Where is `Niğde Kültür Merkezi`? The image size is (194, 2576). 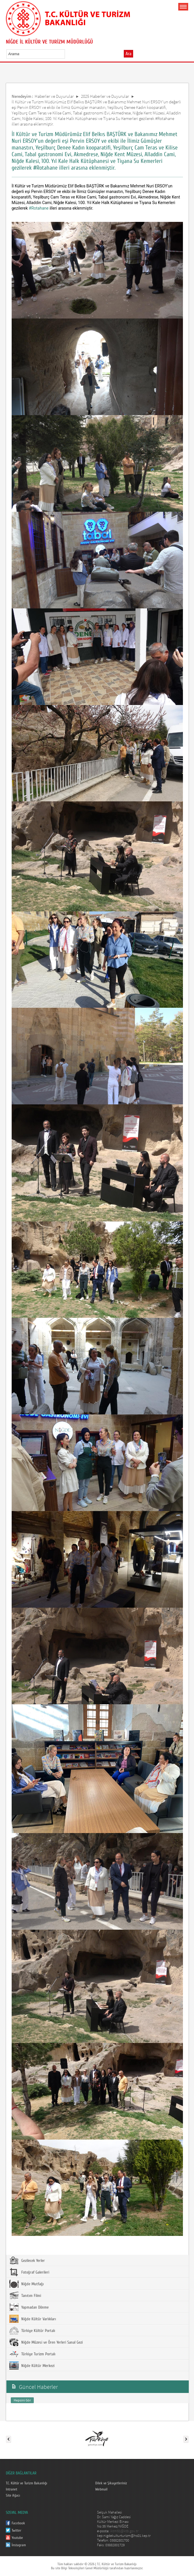 Niğde Kültür Merkezi is located at coordinates (31, 2365).